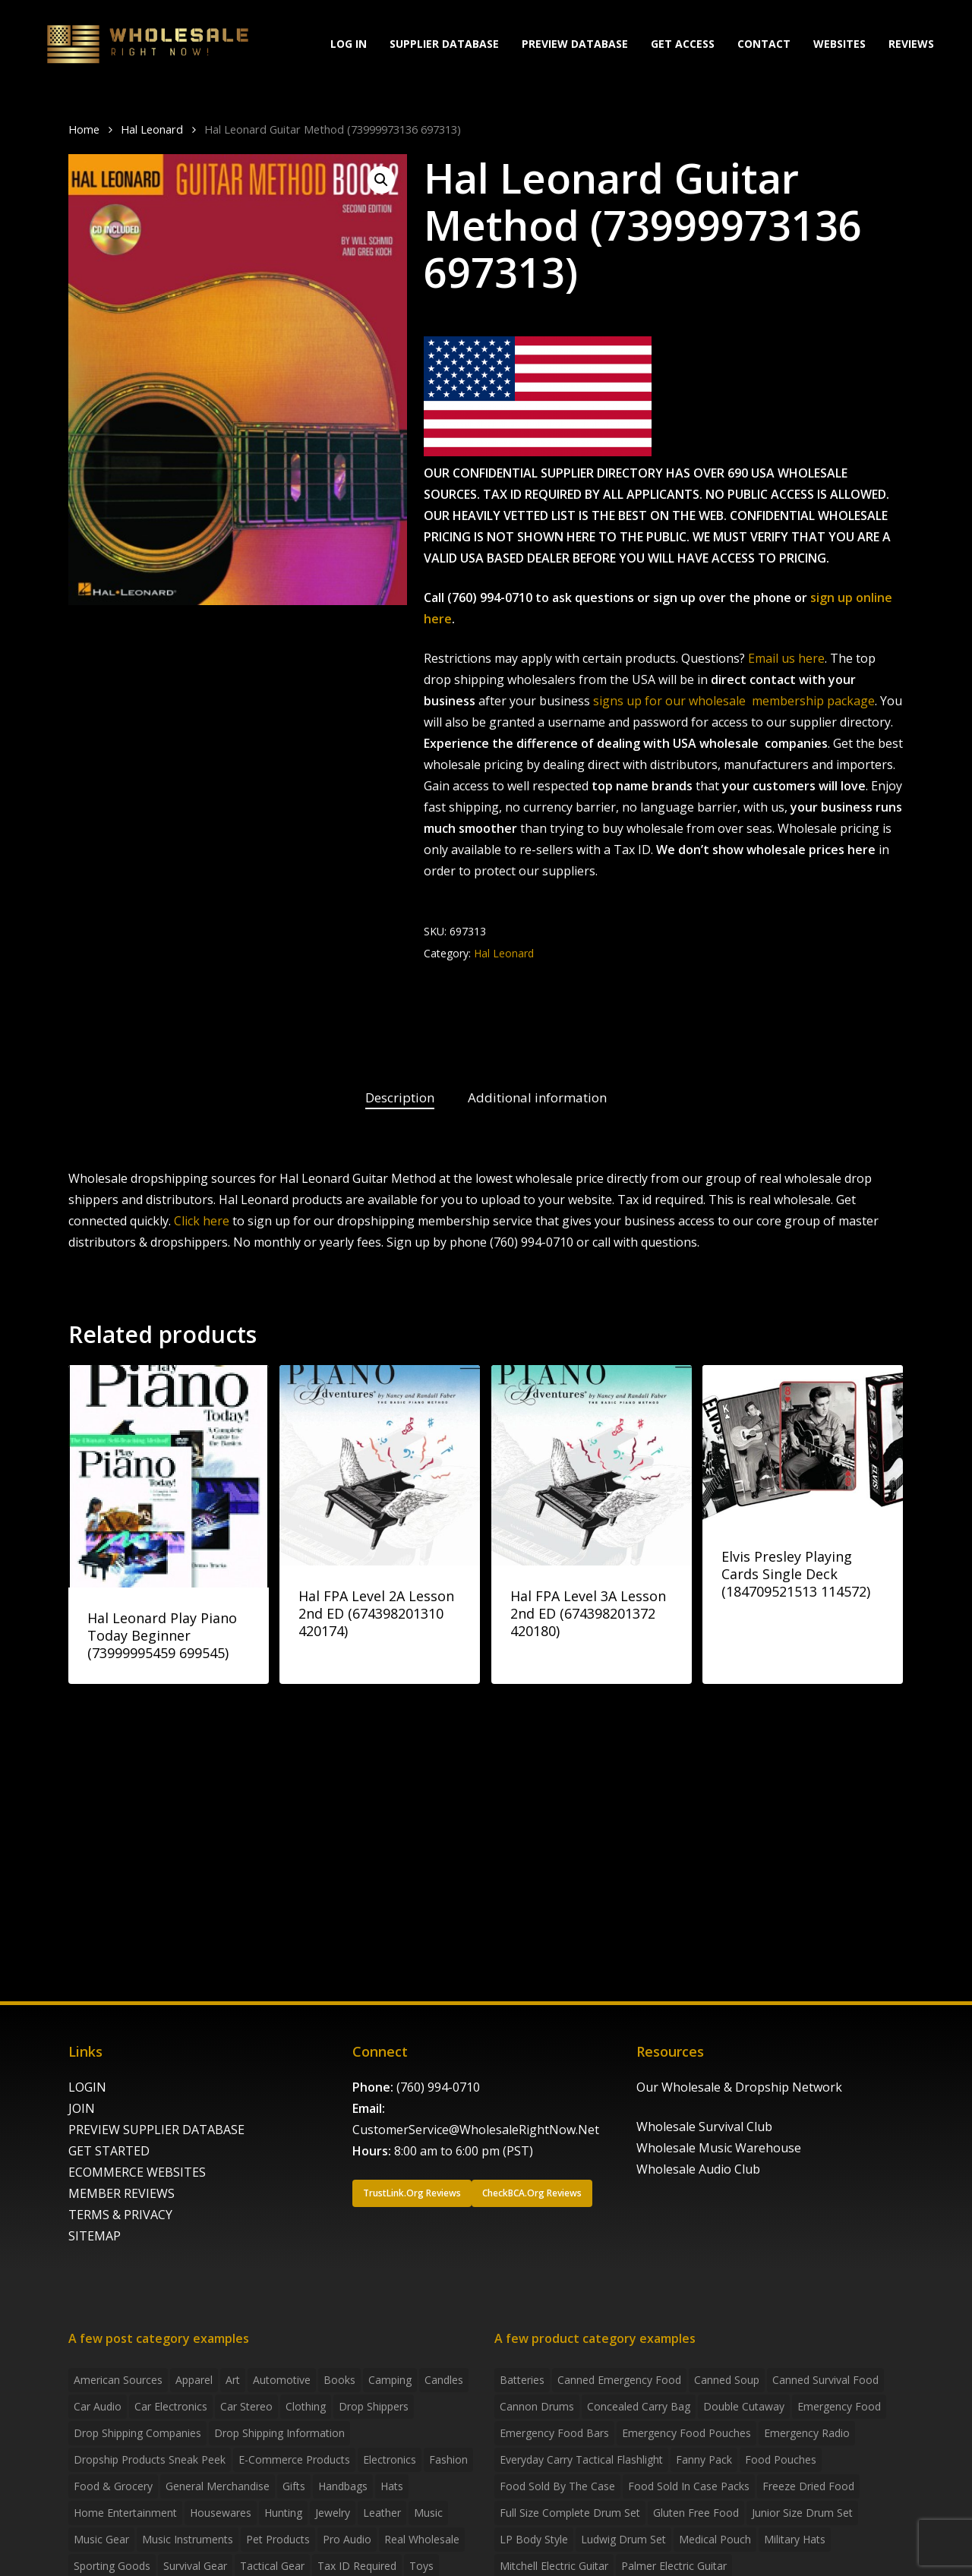 The width and height of the screenshot is (972, 2576). I want to click on Military Hats [Military Hats (3 products)], so click(794, 2539).